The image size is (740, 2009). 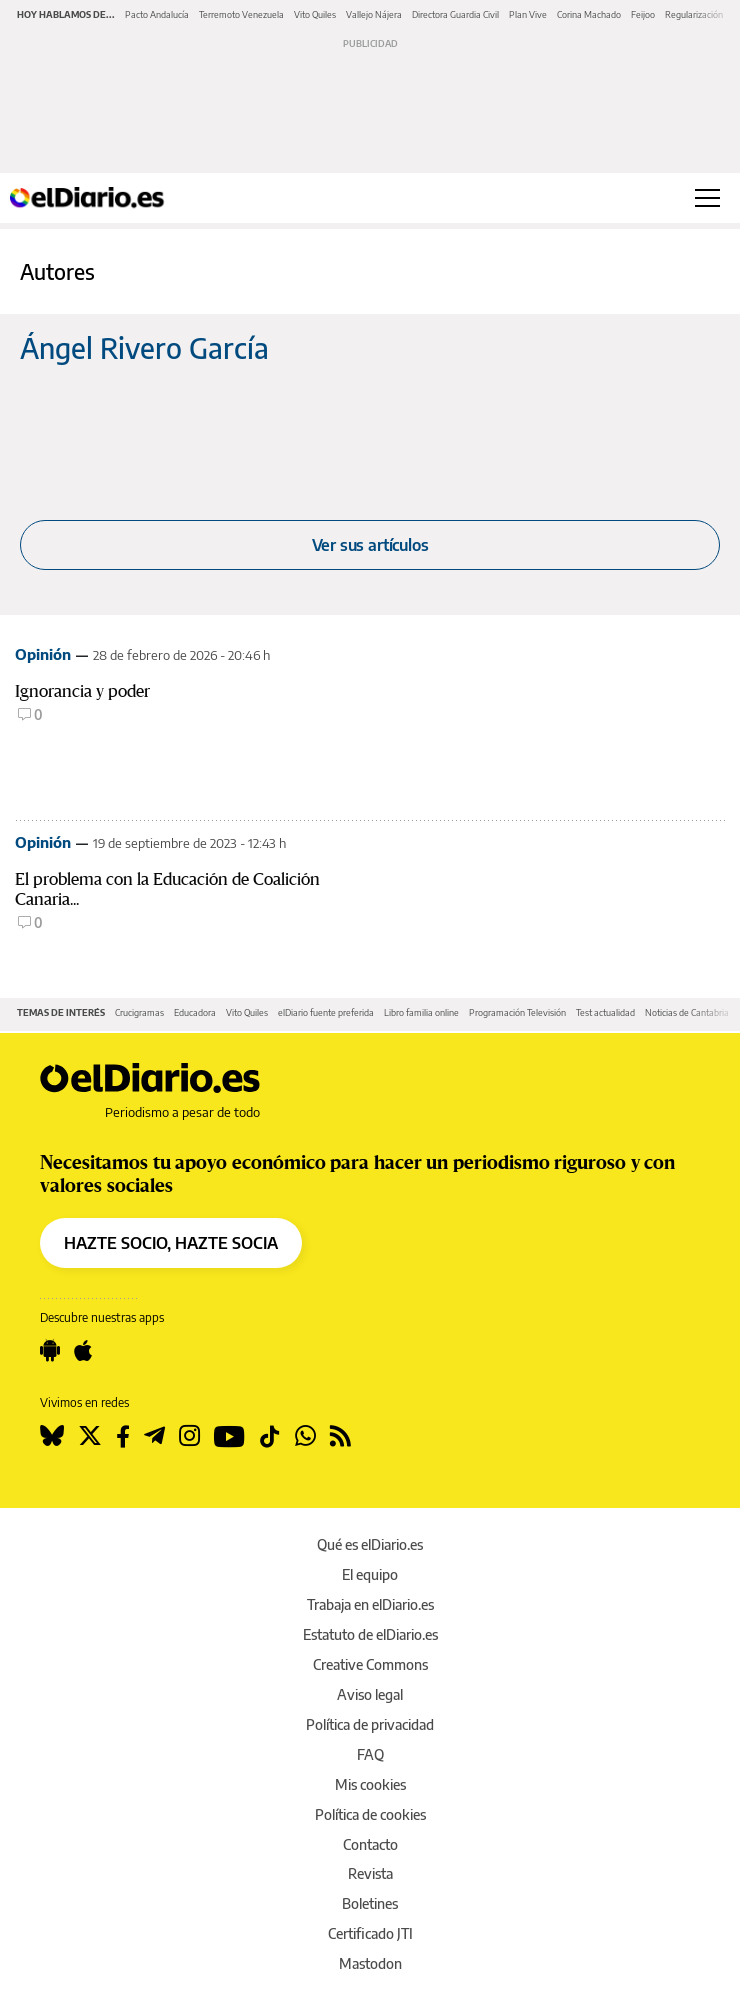 What do you see at coordinates (189, 1436) in the screenshot?
I see `[Seguir en Instagram]` at bounding box center [189, 1436].